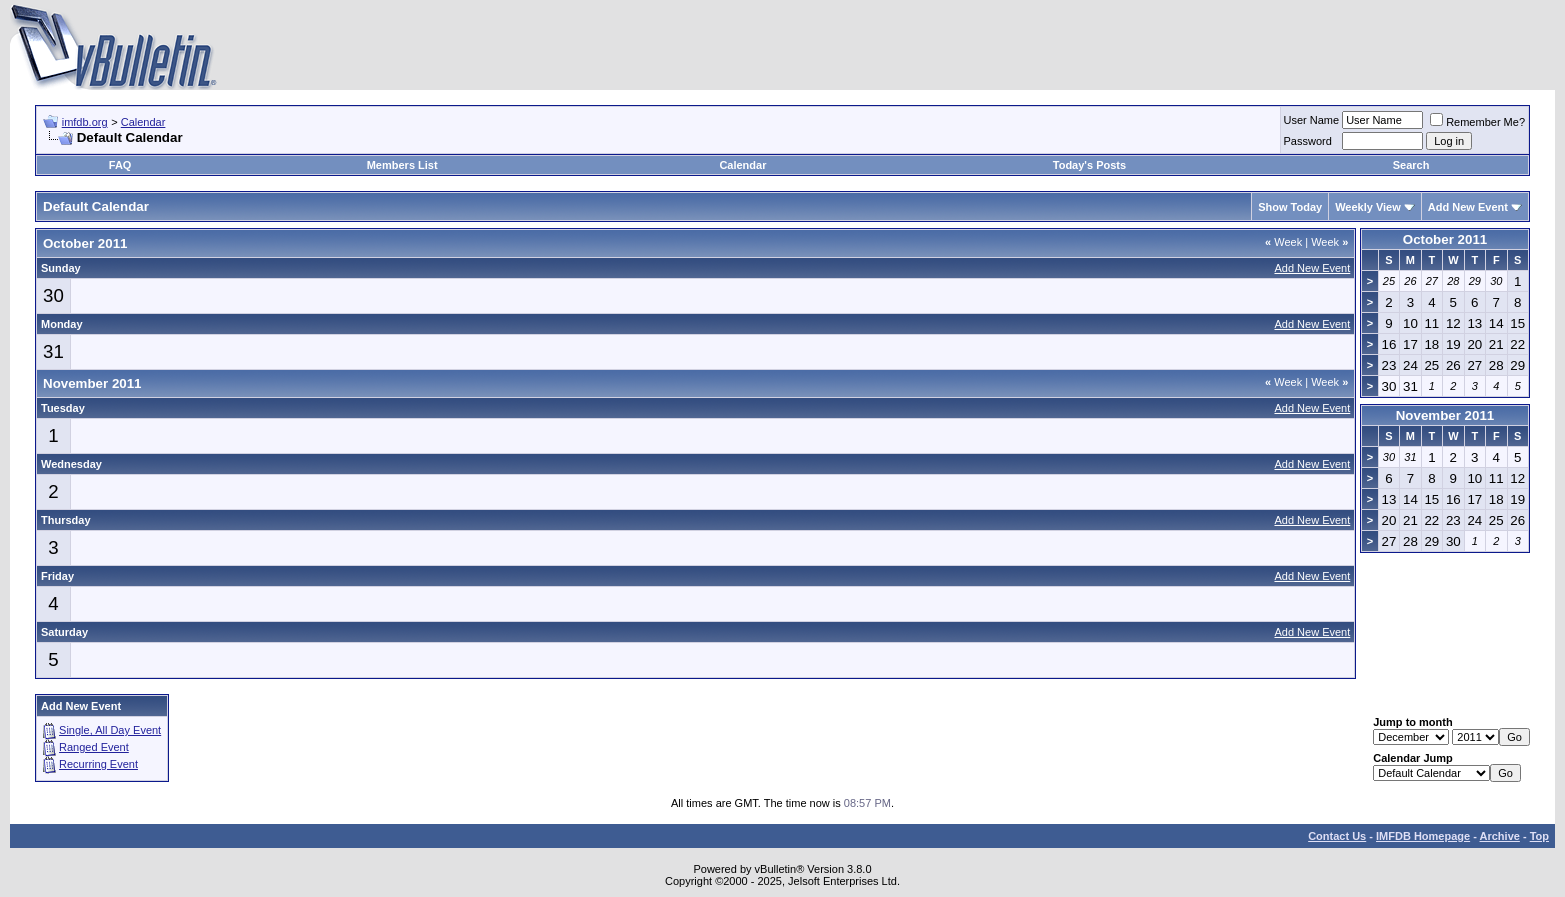 The width and height of the screenshot is (1565, 897). What do you see at coordinates (1539, 836) in the screenshot?
I see `Top` at bounding box center [1539, 836].